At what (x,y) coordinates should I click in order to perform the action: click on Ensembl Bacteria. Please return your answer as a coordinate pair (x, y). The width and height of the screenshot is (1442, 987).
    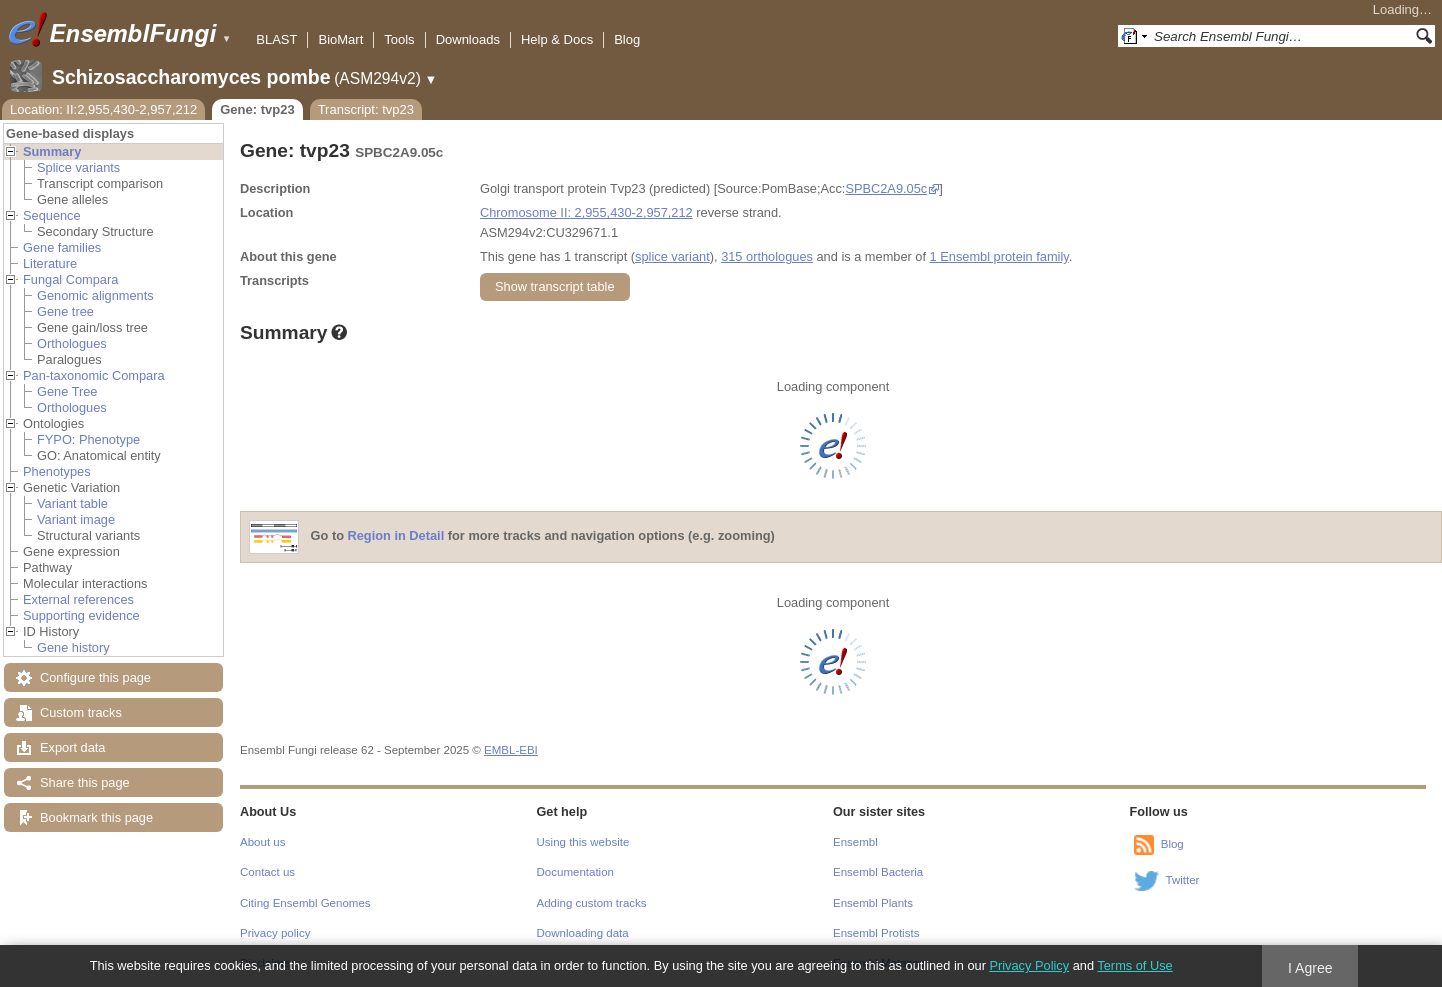
    Looking at the image, I should click on (878, 872).